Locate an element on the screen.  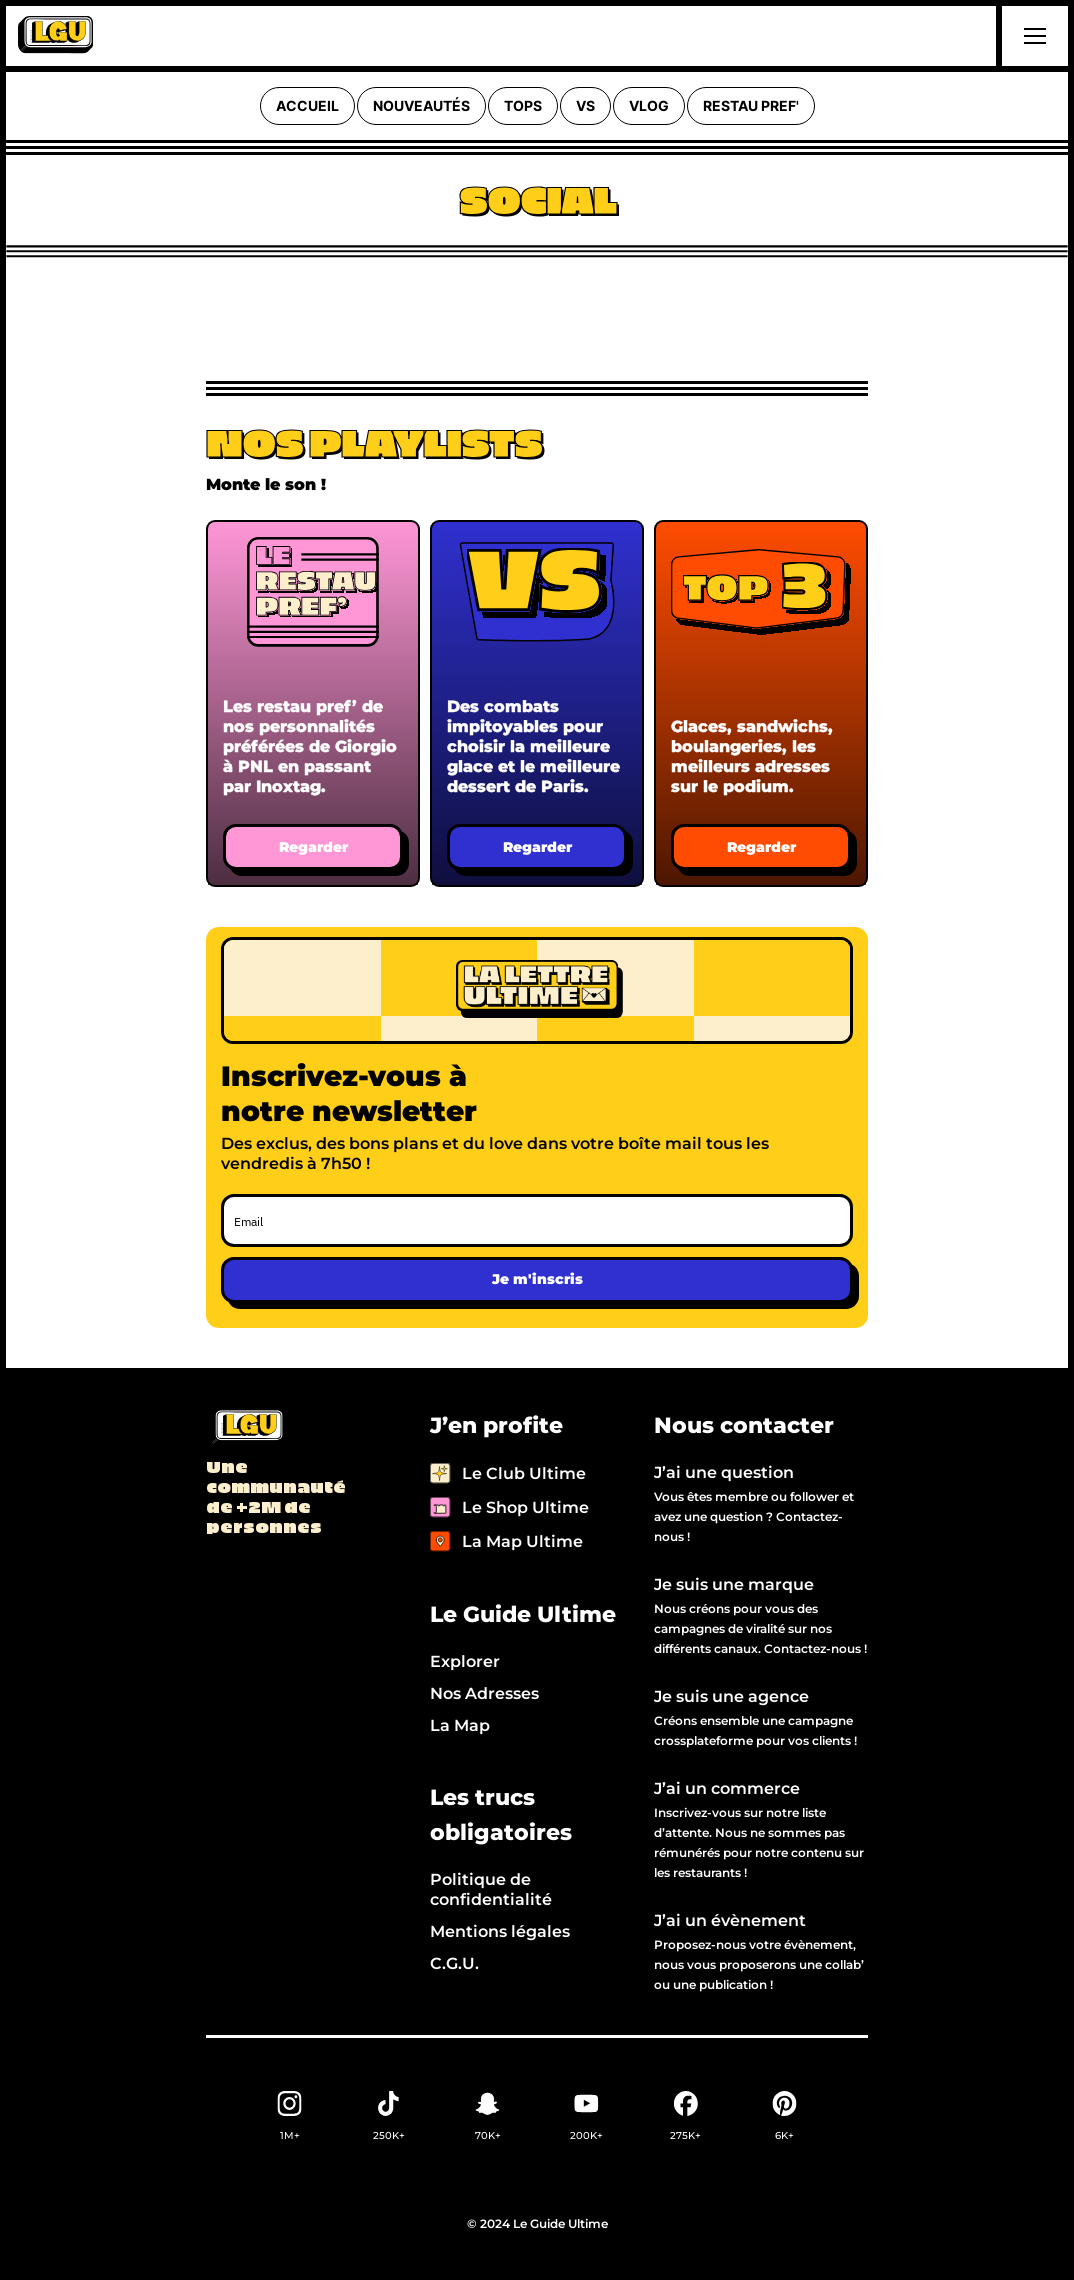
La Map is located at coordinates (460, 1725).